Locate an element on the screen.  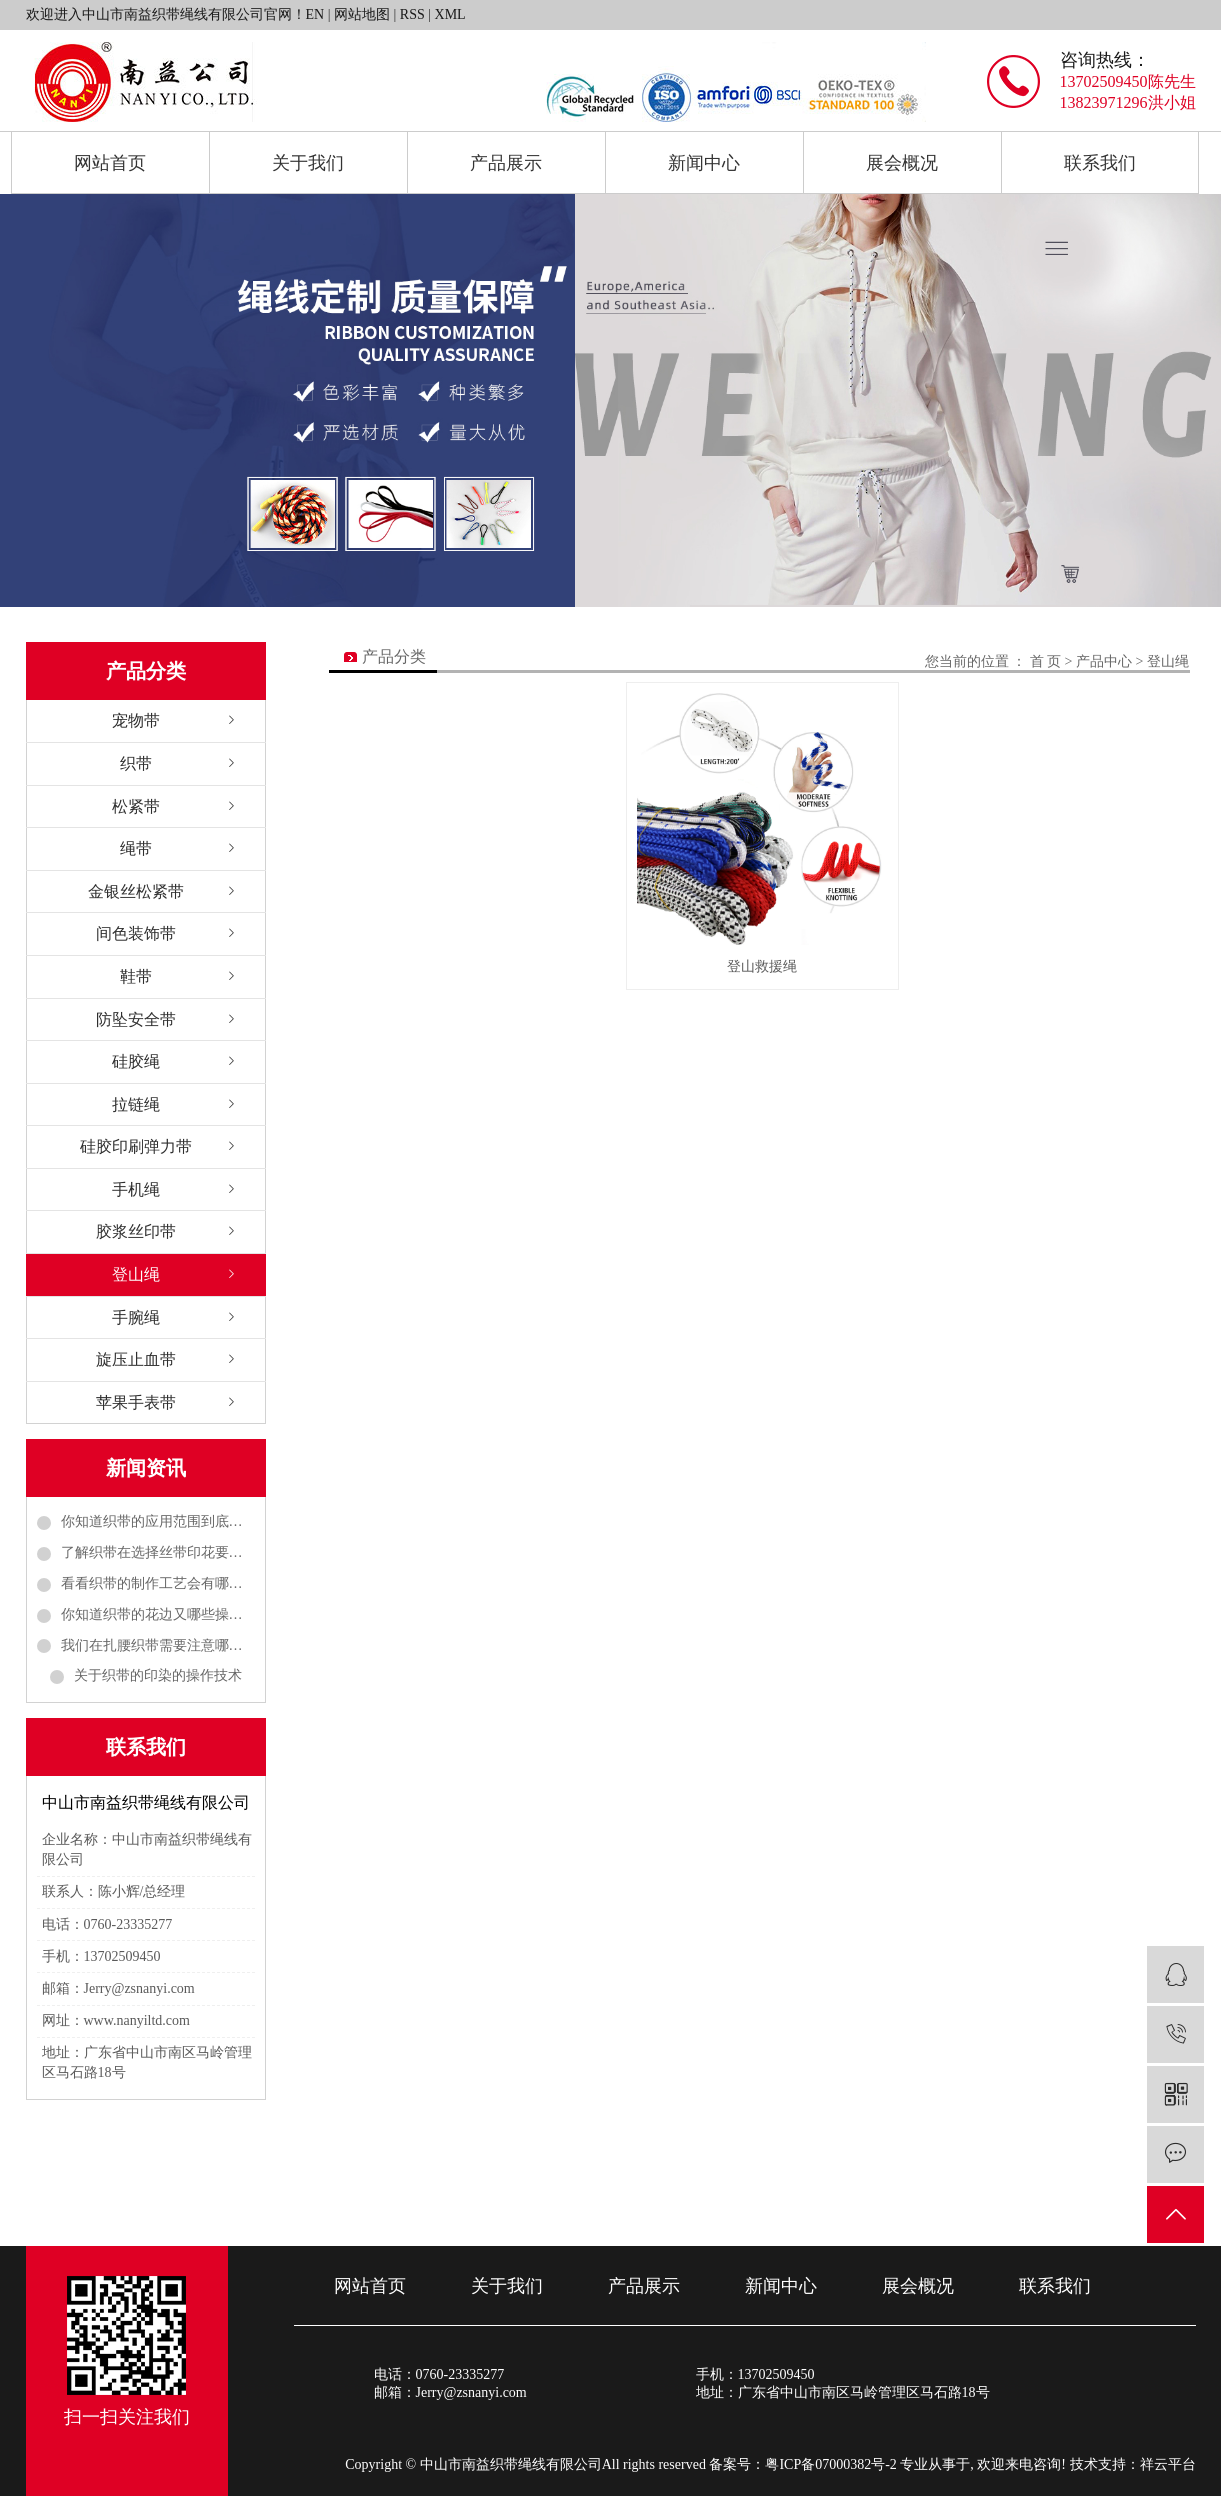
金银丝松紧带 is located at coordinates (136, 891).